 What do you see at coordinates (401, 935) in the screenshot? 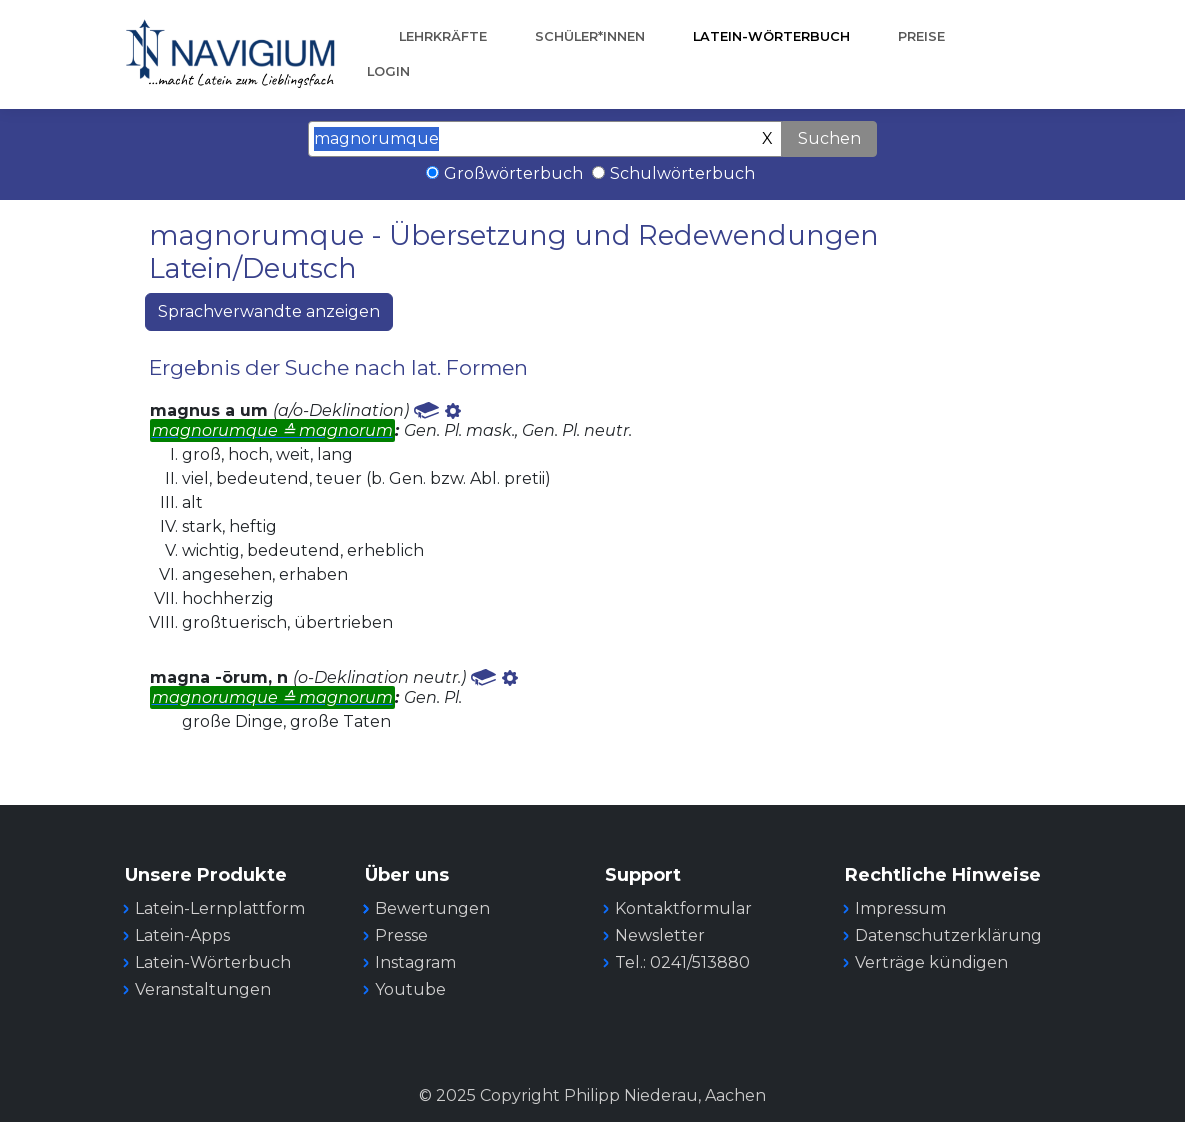
I see `Presse` at bounding box center [401, 935].